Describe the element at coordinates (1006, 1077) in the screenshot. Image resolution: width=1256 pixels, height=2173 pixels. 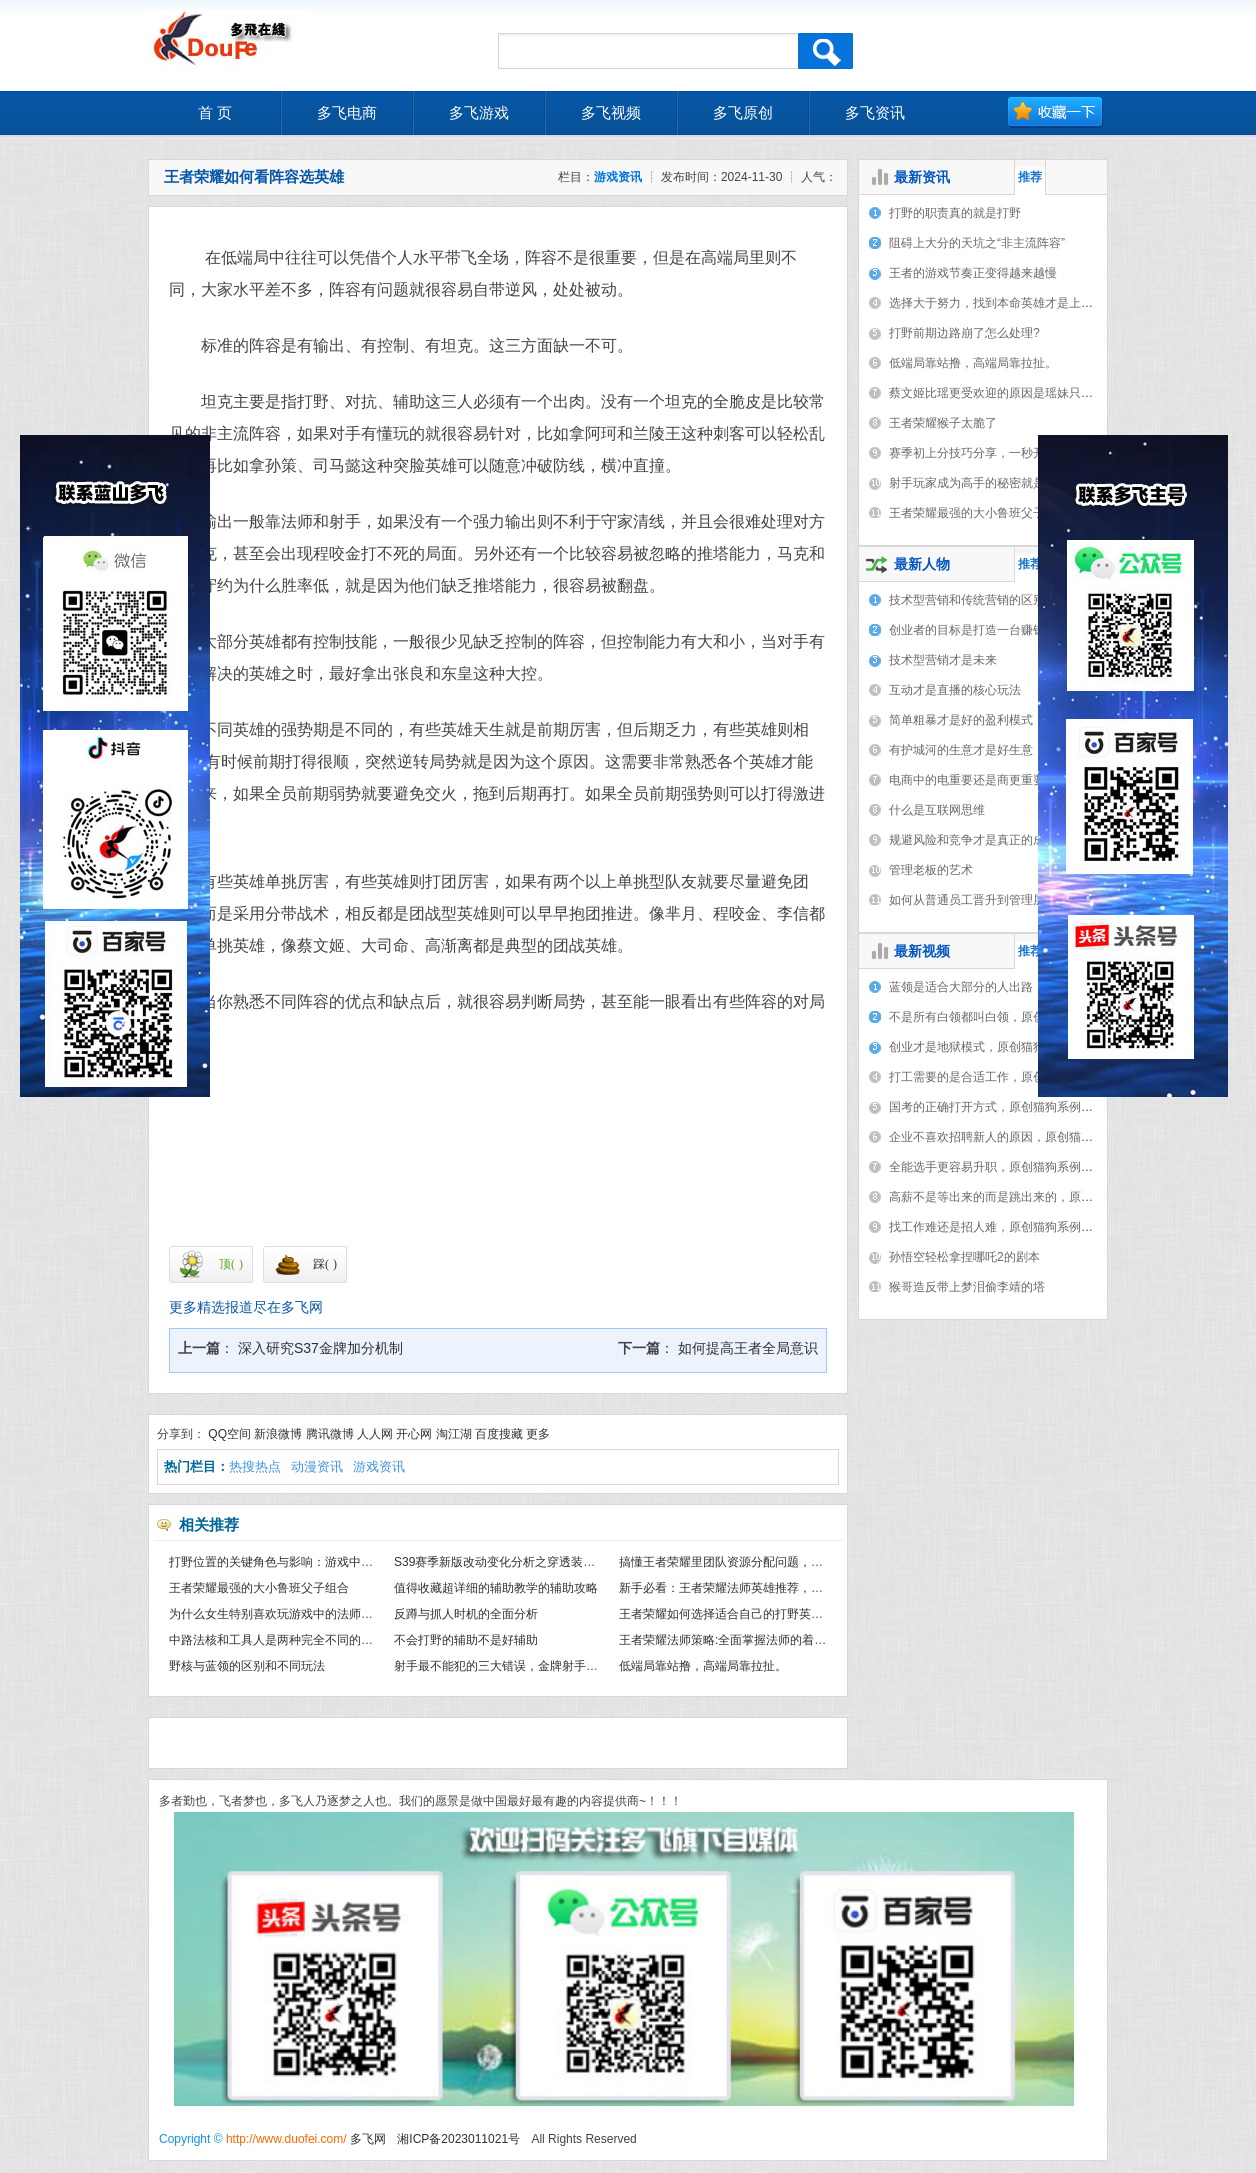
I see `打工需要的是合适工作，原创猫狗系例（6）` at that location.